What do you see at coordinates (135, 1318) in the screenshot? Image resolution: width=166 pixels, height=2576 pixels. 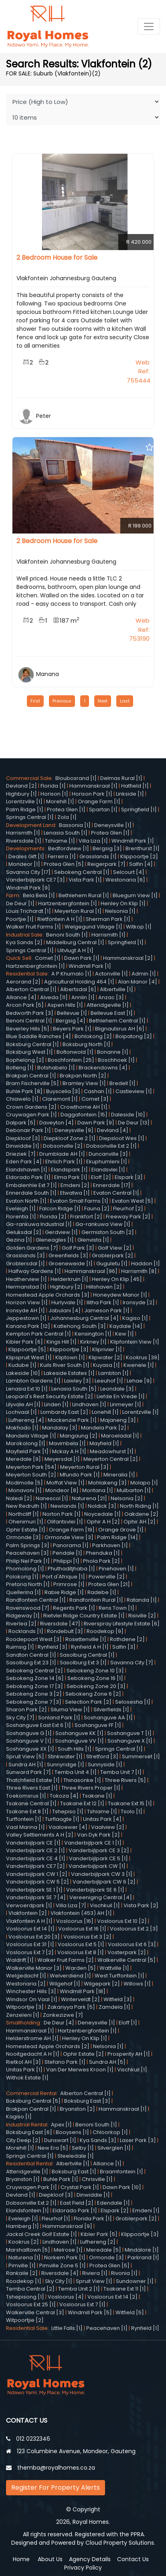 I see `Kagiso [1]` at bounding box center [135, 1318].